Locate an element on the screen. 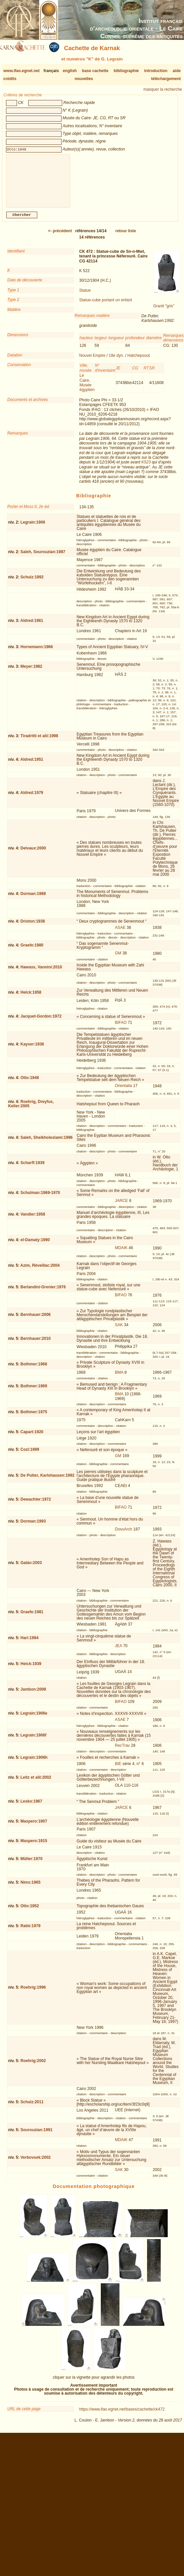  Statue-cube portant un enfant is located at coordinates (105, 305).